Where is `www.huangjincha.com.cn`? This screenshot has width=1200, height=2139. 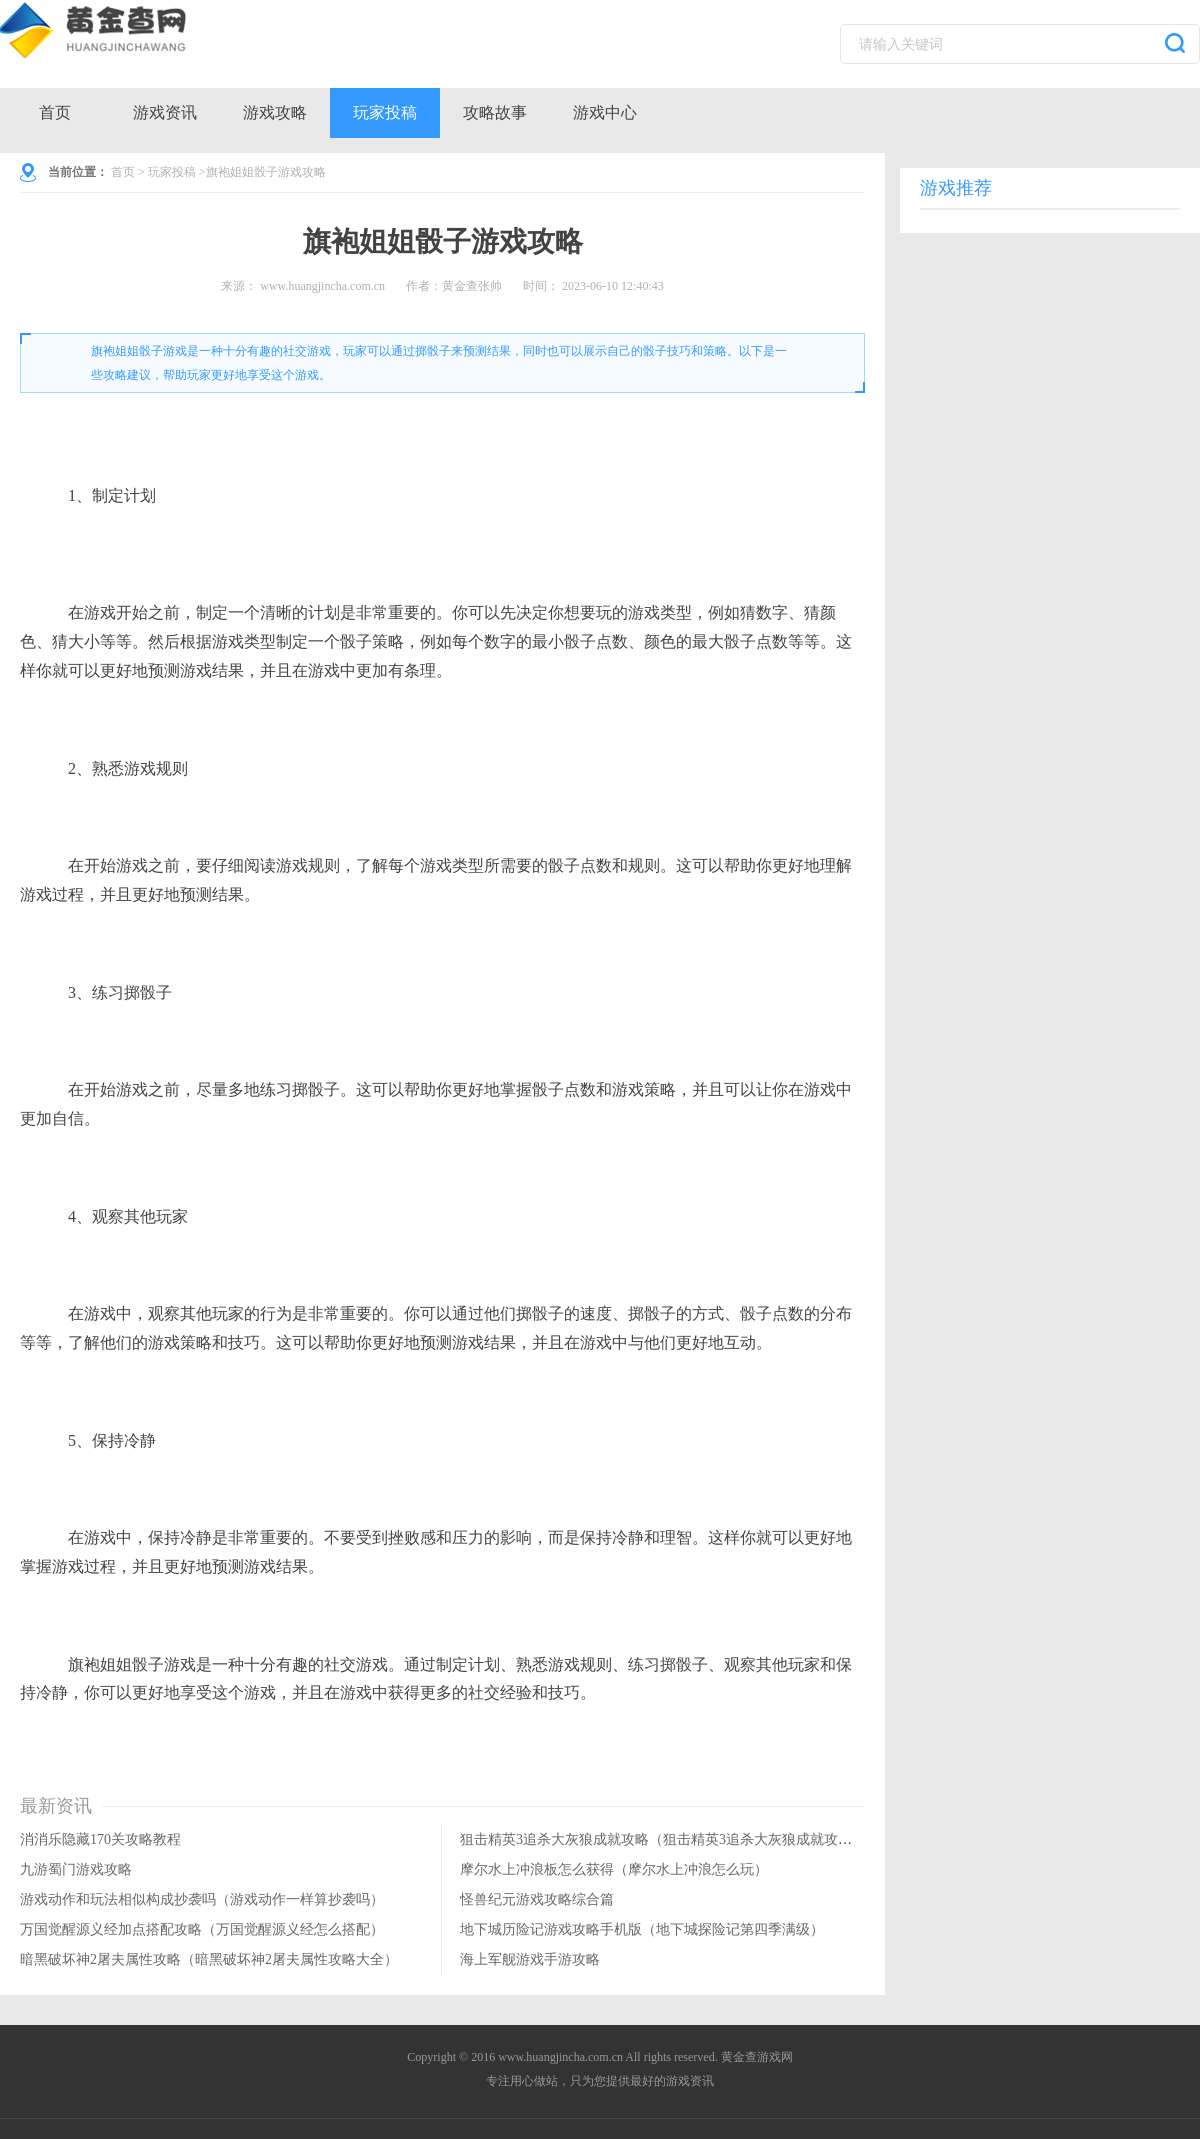
www.huangjincha.com.cn is located at coordinates (322, 286).